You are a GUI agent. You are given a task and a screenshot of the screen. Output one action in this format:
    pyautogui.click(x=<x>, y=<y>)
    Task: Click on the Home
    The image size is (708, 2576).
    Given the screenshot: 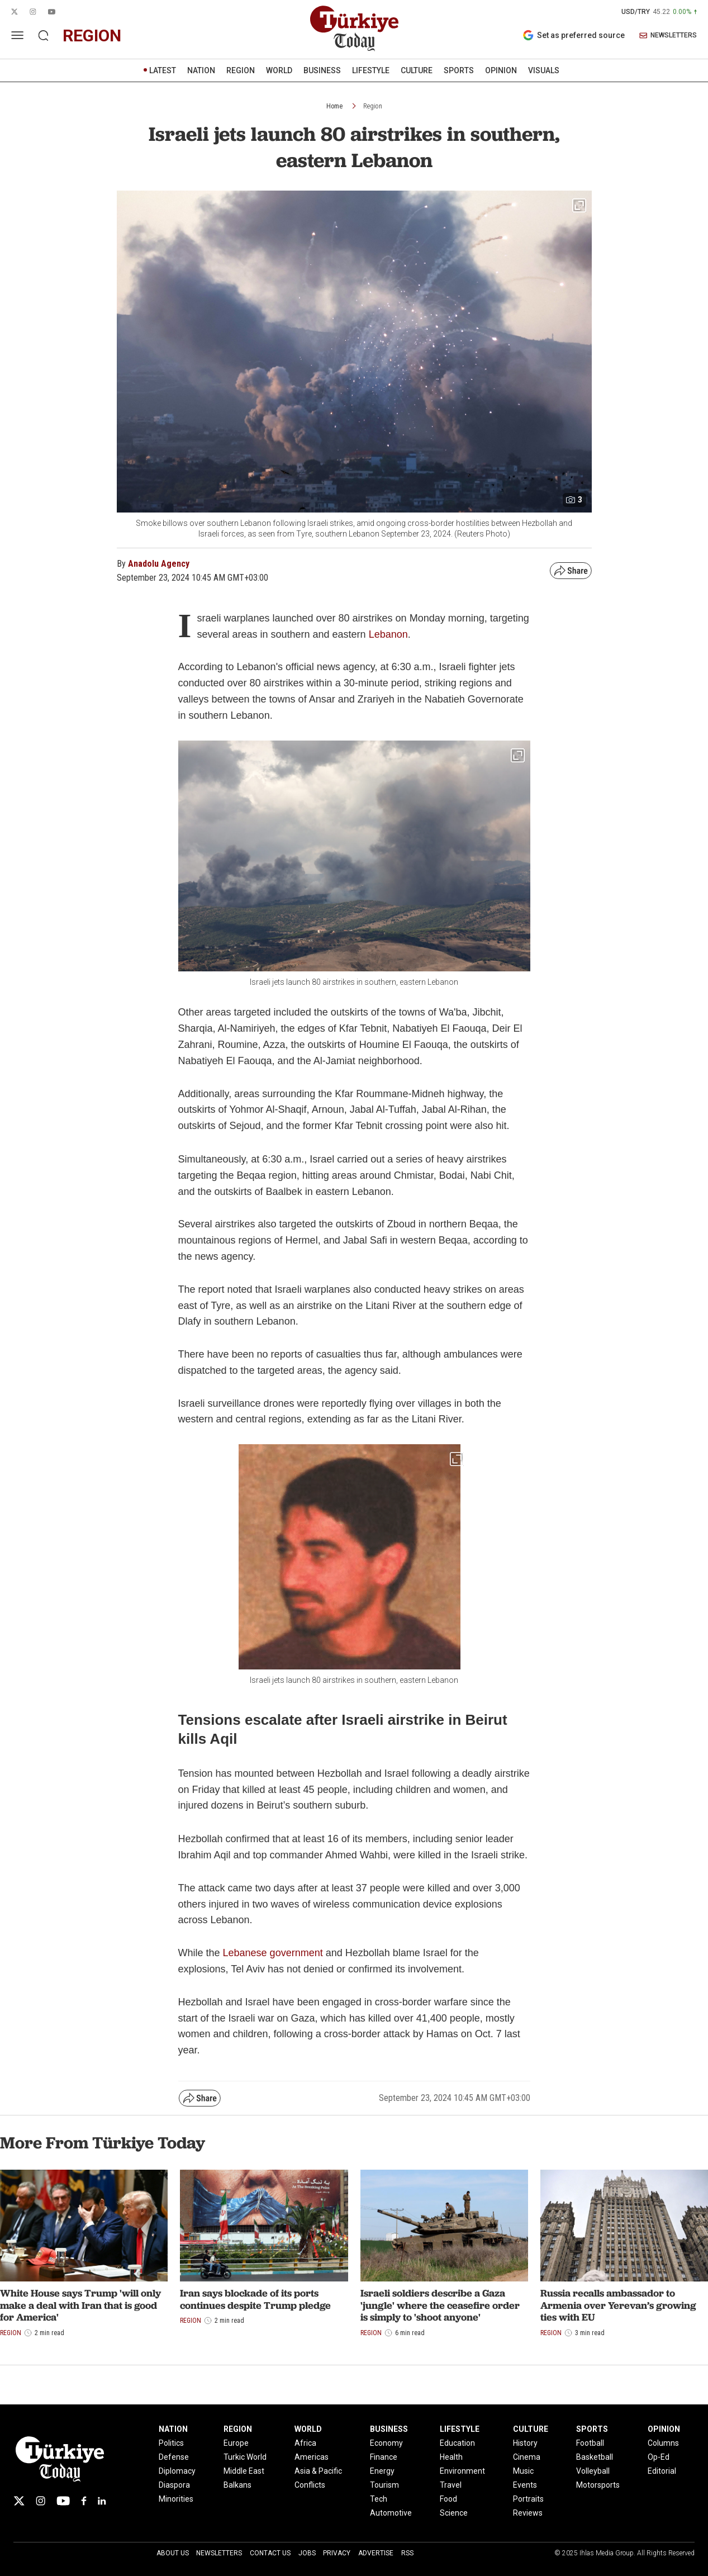 What is the action you would take?
    pyautogui.click(x=334, y=106)
    